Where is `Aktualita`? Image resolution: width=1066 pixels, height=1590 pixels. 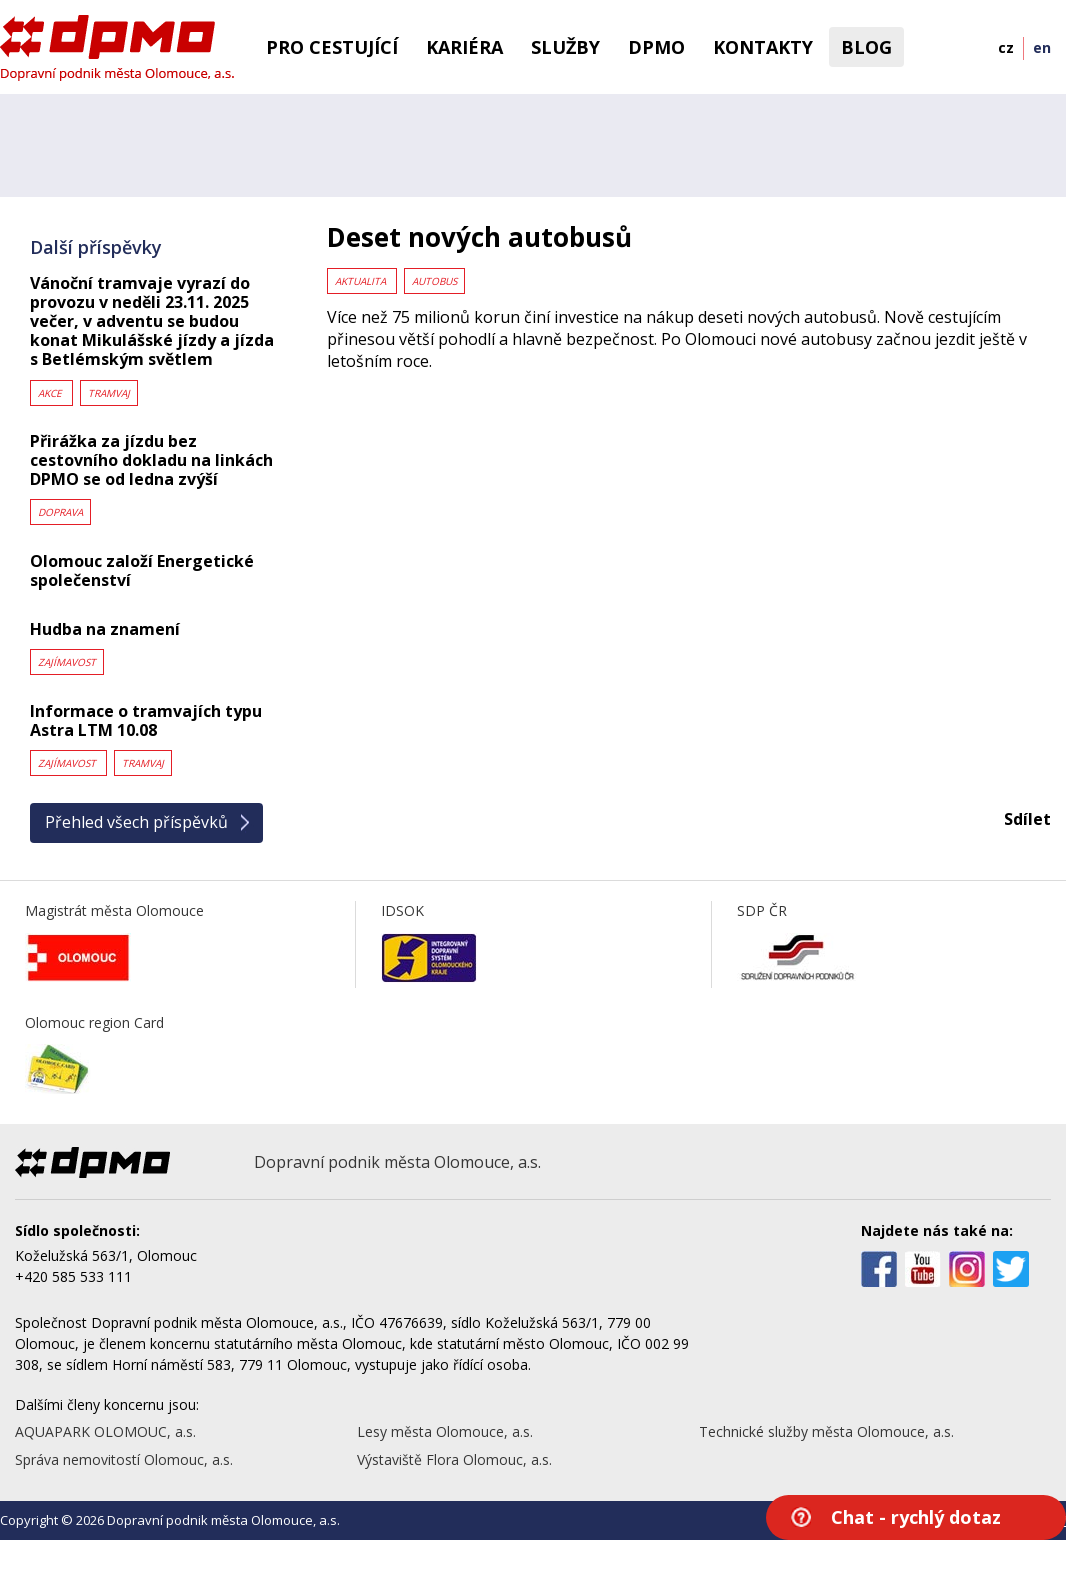
Aktualita is located at coordinates (362, 281).